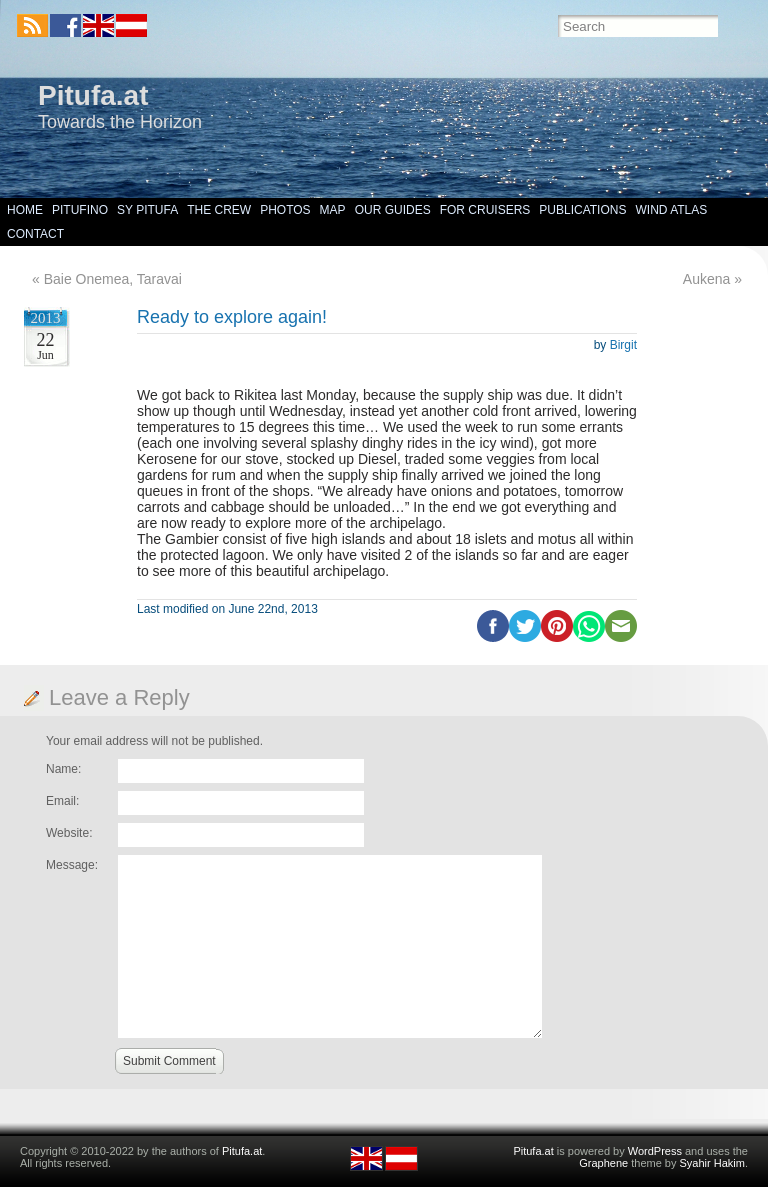 The height and width of the screenshot is (1187, 768). Describe the element at coordinates (113, 279) in the screenshot. I see `Baie Onemea, Taravai` at that location.